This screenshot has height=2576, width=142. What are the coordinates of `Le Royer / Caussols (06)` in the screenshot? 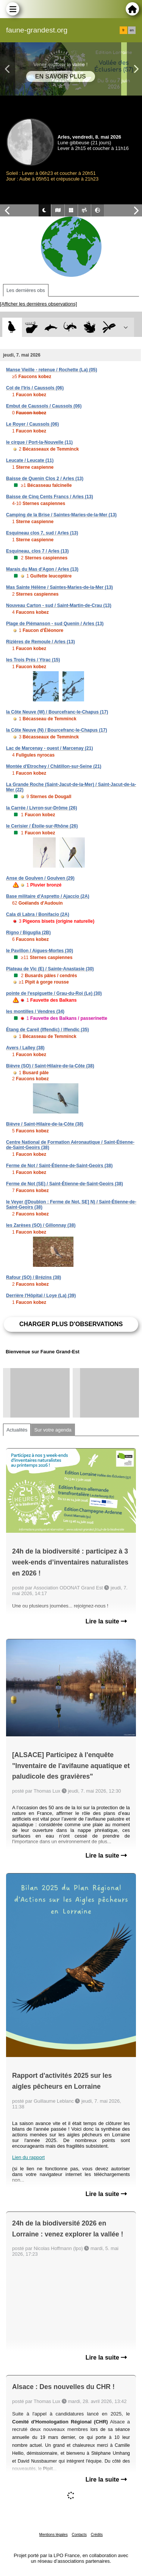 It's located at (32, 424).